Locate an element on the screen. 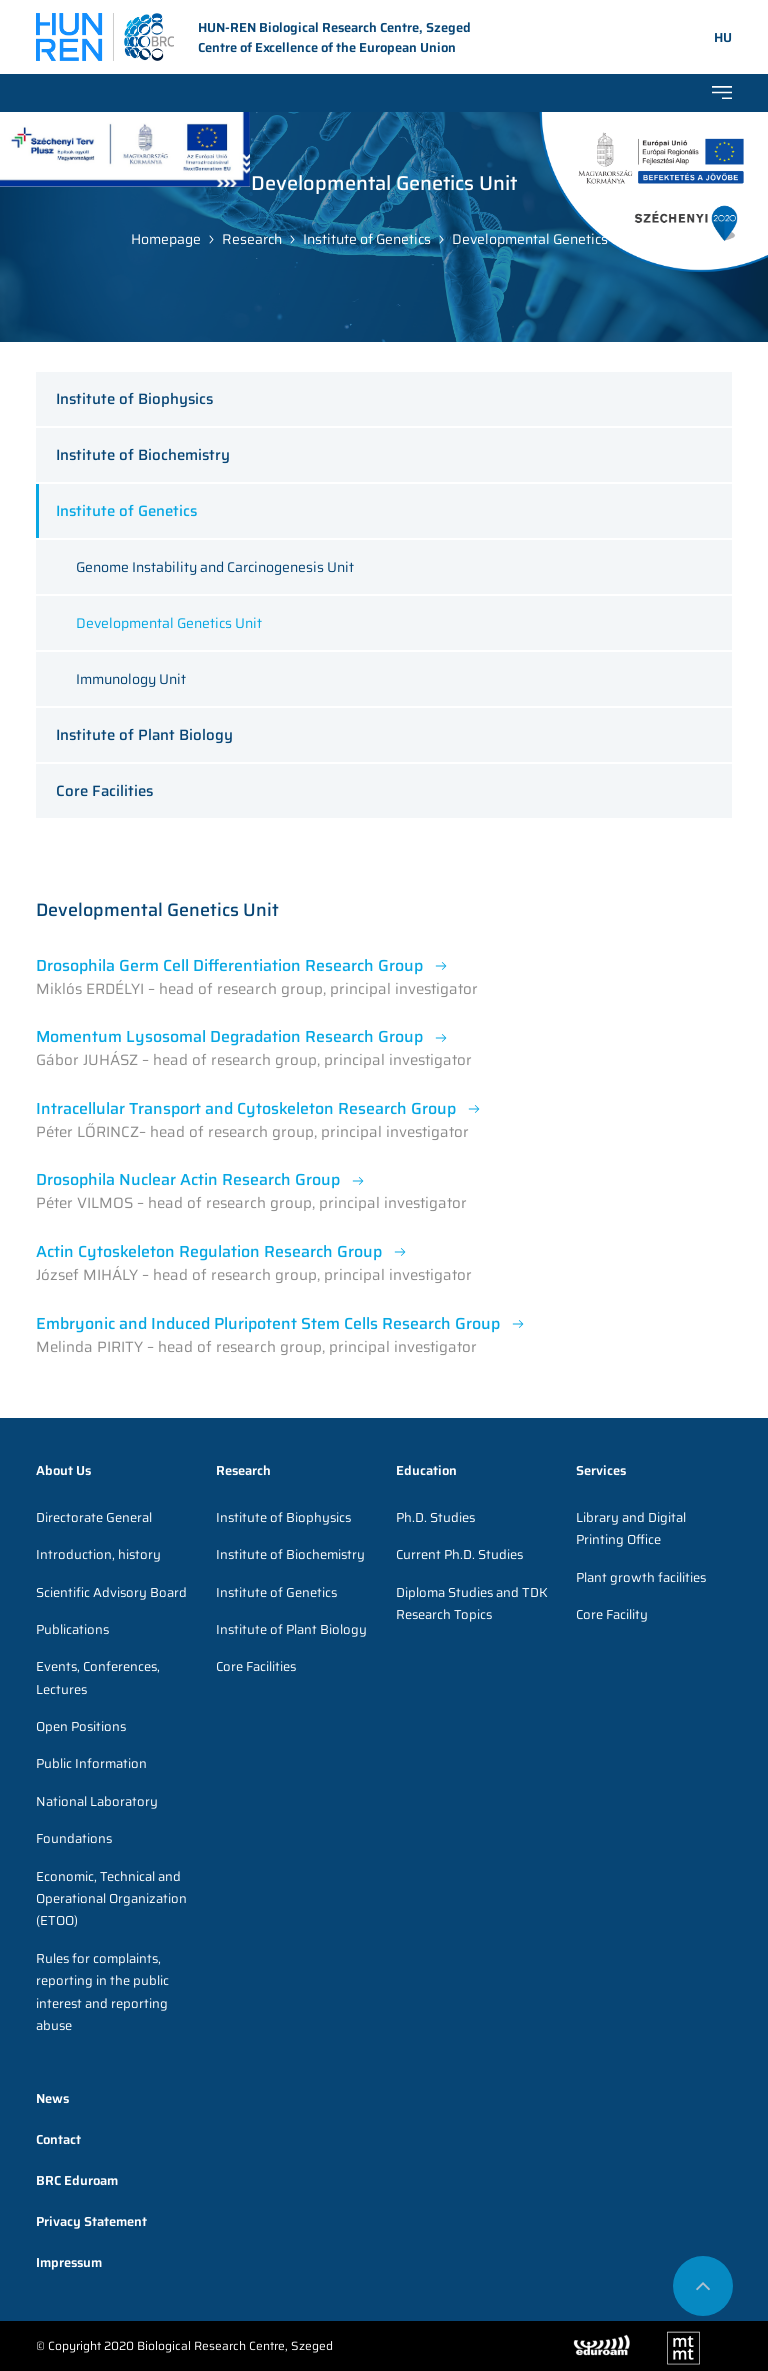 Image resolution: width=768 pixels, height=2371 pixels. Developmental Genetics Unit is located at coordinates (545, 239).